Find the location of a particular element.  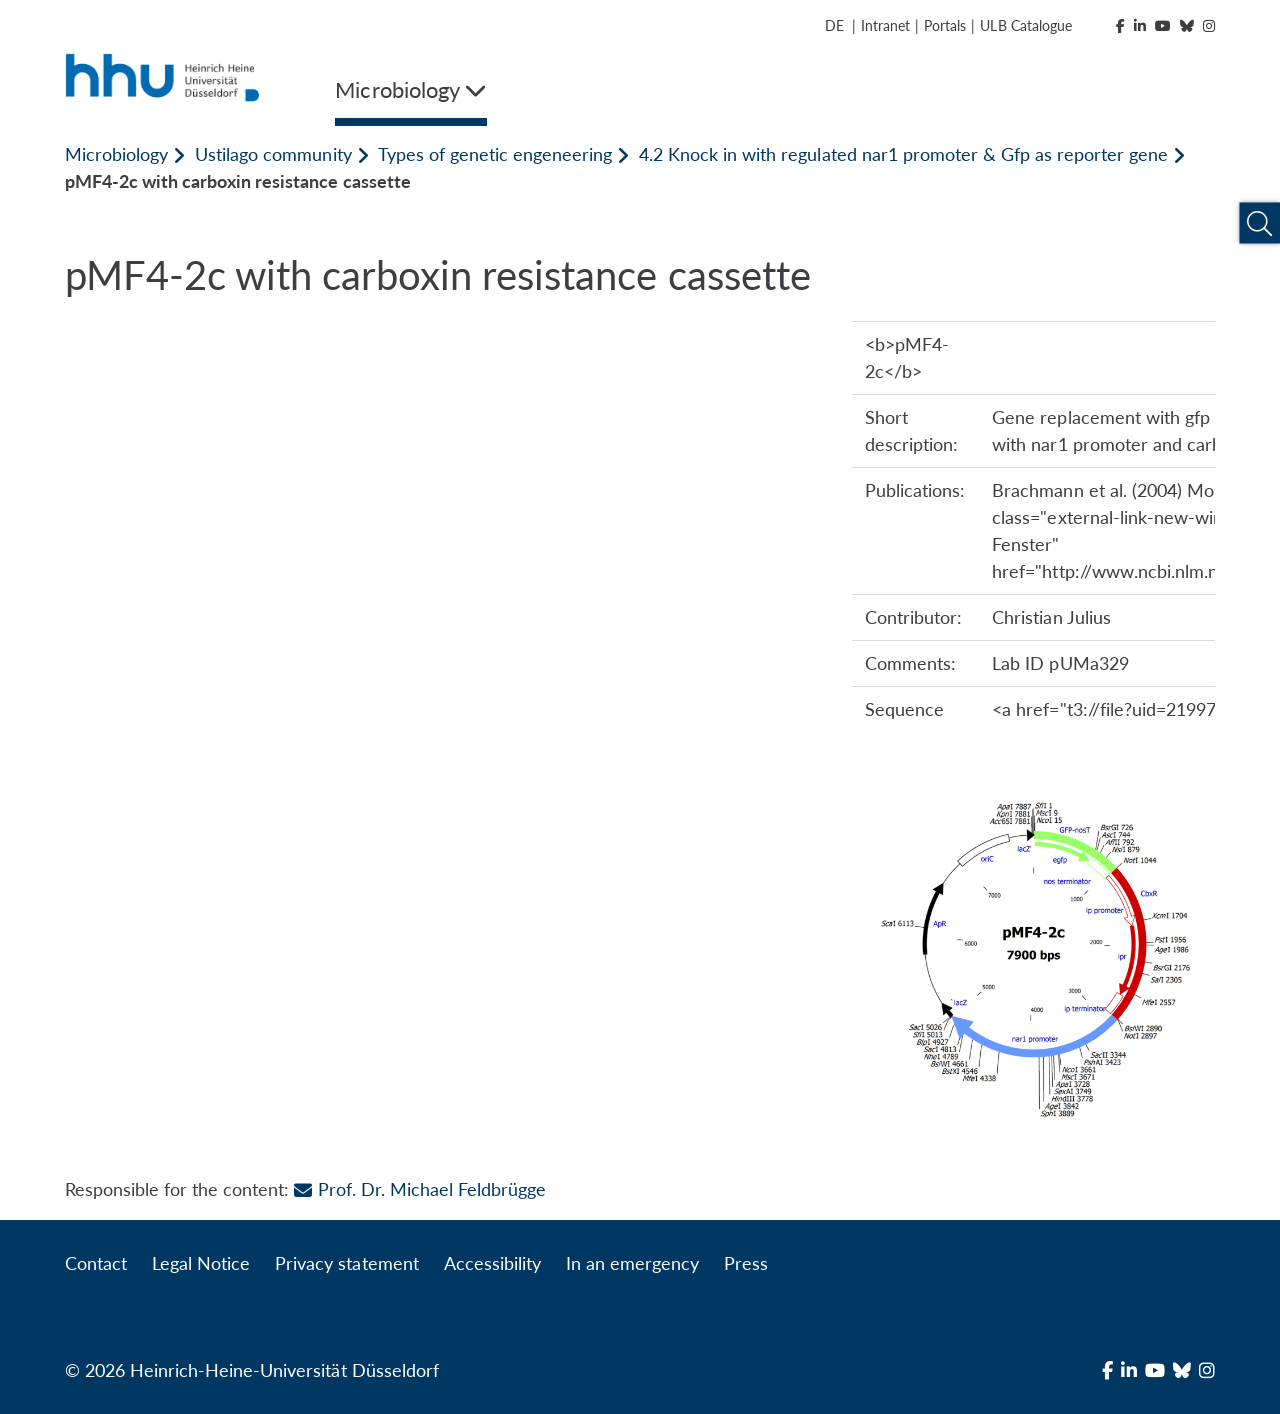

Legal Notice is located at coordinates (201, 1263).